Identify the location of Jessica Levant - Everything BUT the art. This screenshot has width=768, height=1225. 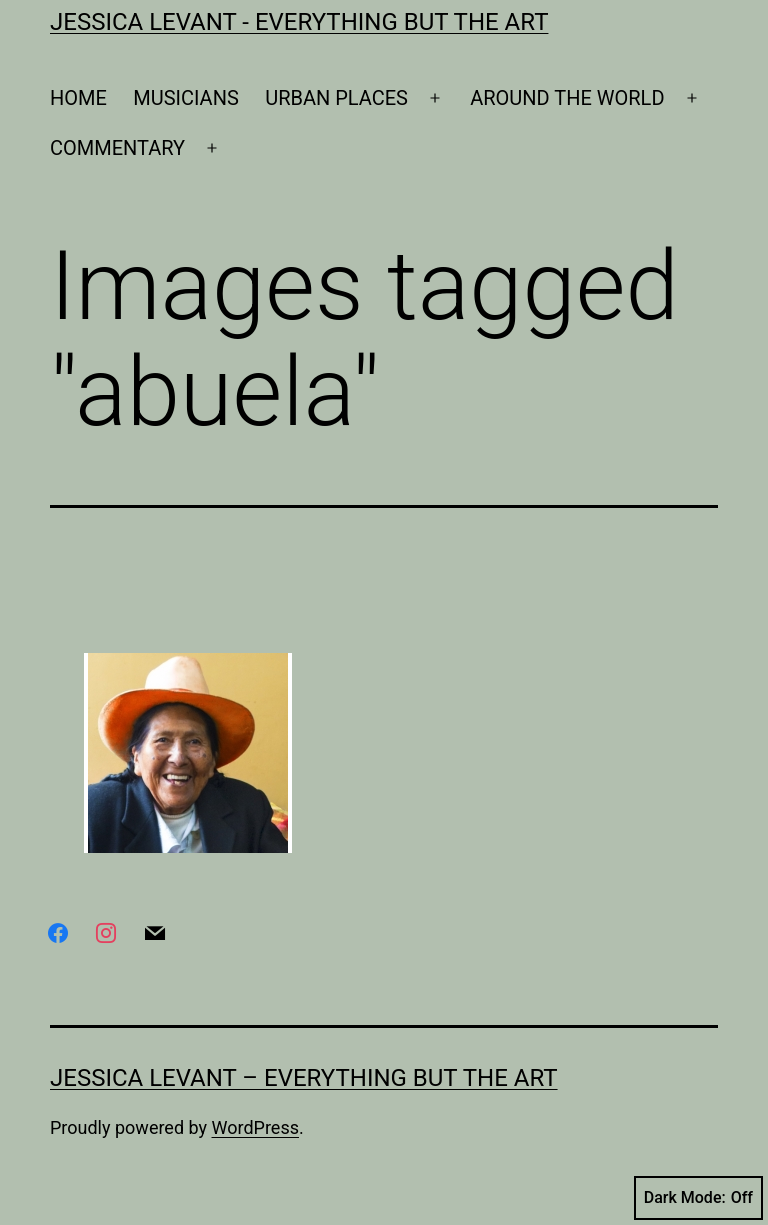
(299, 22).